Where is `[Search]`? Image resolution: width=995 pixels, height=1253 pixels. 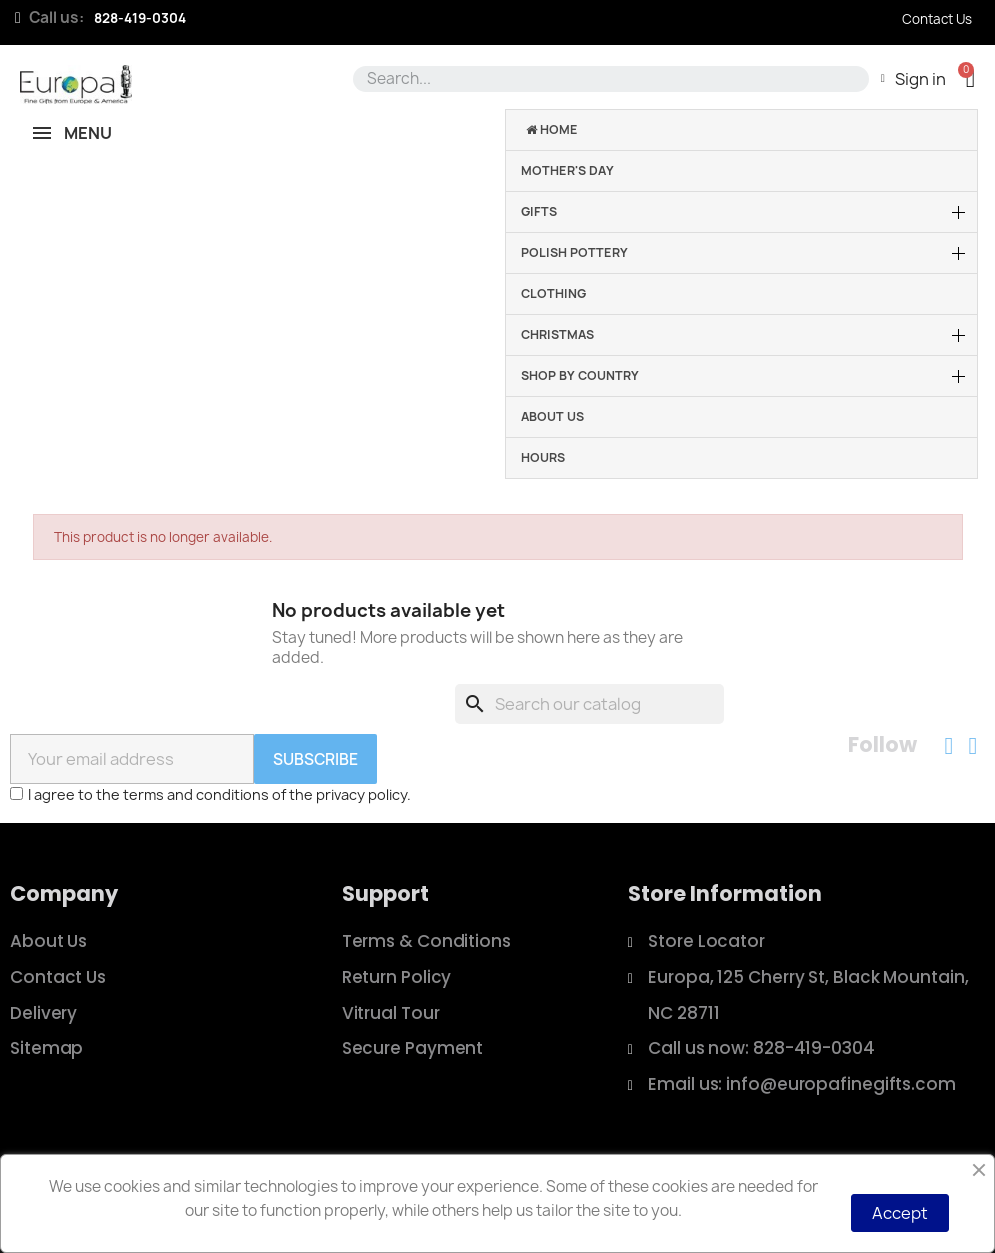 [Search] is located at coordinates (589, 704).